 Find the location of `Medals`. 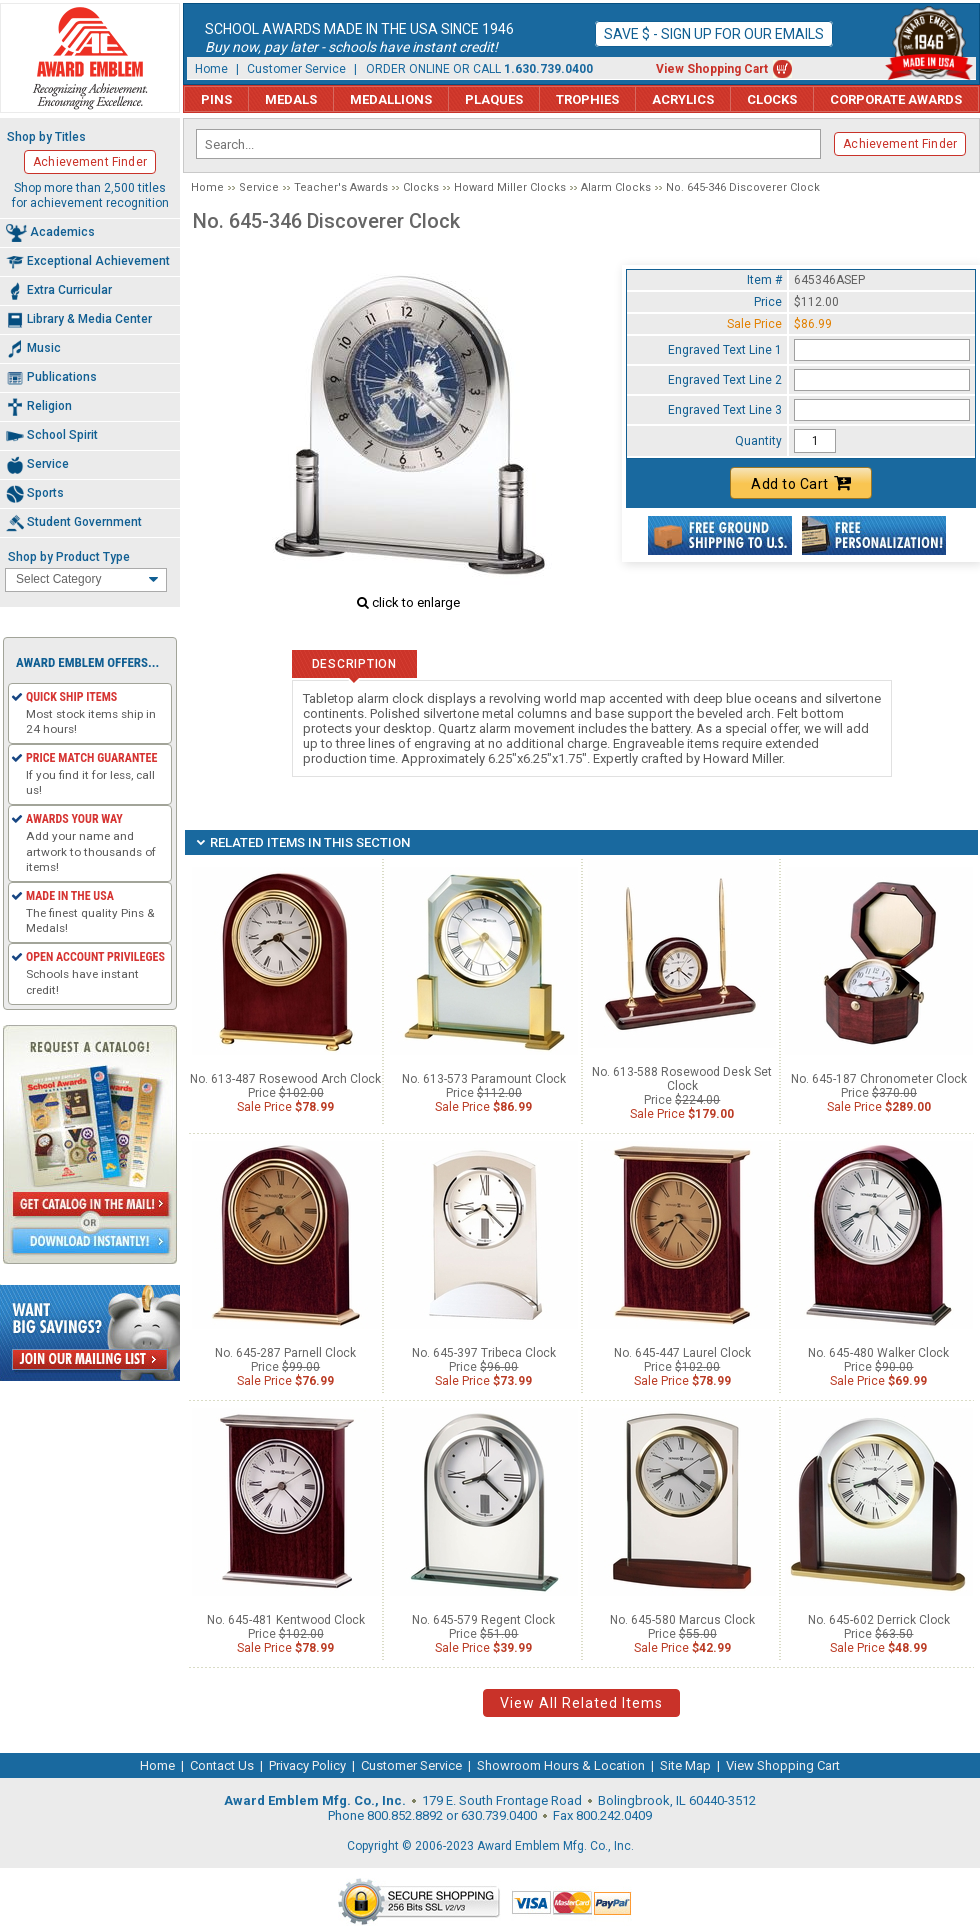

Medals is located at coordinates (291, 99).